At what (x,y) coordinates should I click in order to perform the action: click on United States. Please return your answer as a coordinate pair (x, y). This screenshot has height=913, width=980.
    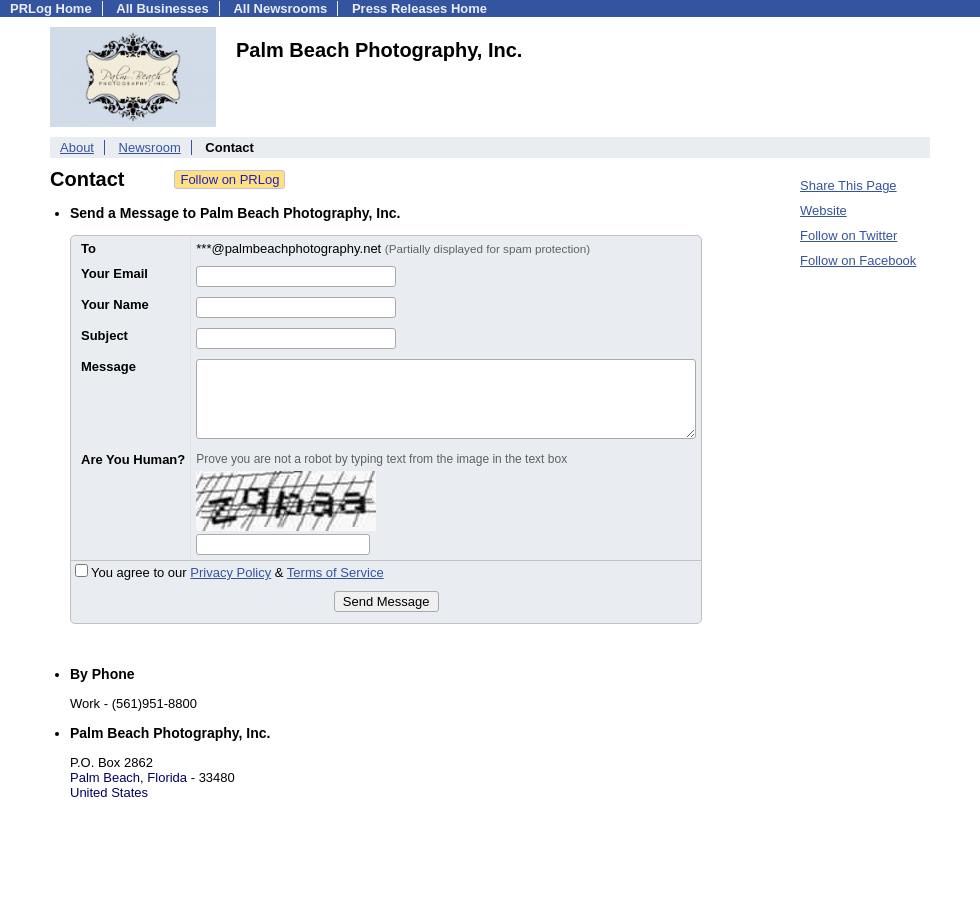
    Looking at the image, I should click on (109, 792).